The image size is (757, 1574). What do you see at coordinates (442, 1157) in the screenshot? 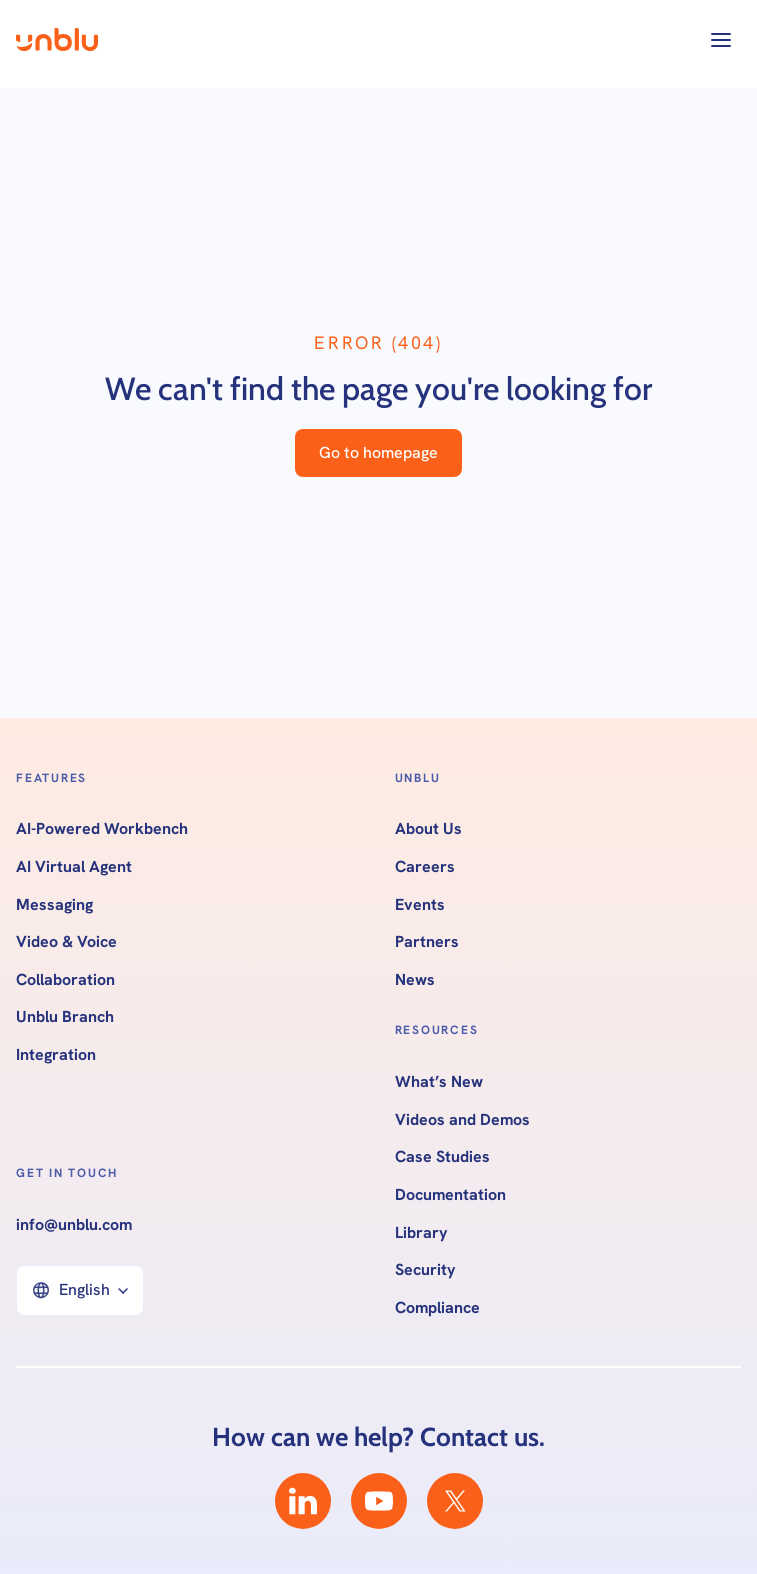
I see `Case Studies` at bounding box center [442, 1157].